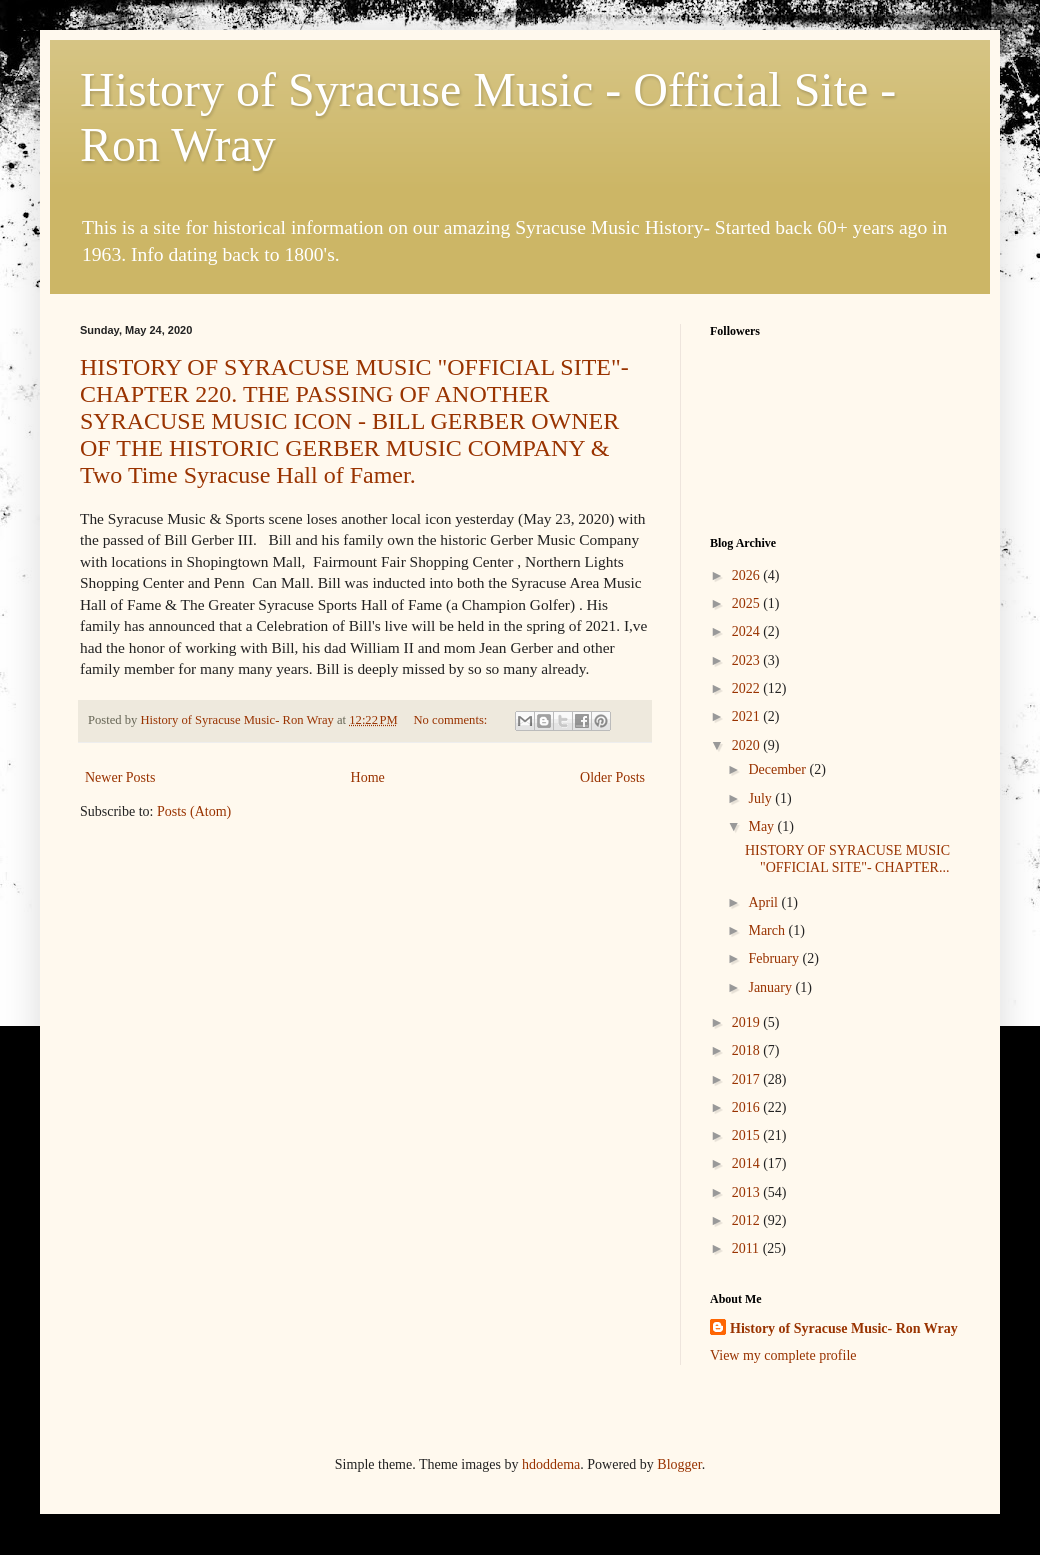  Describe the element at coordinates (748, 716) in the screenshot. I see `2021` at that location.